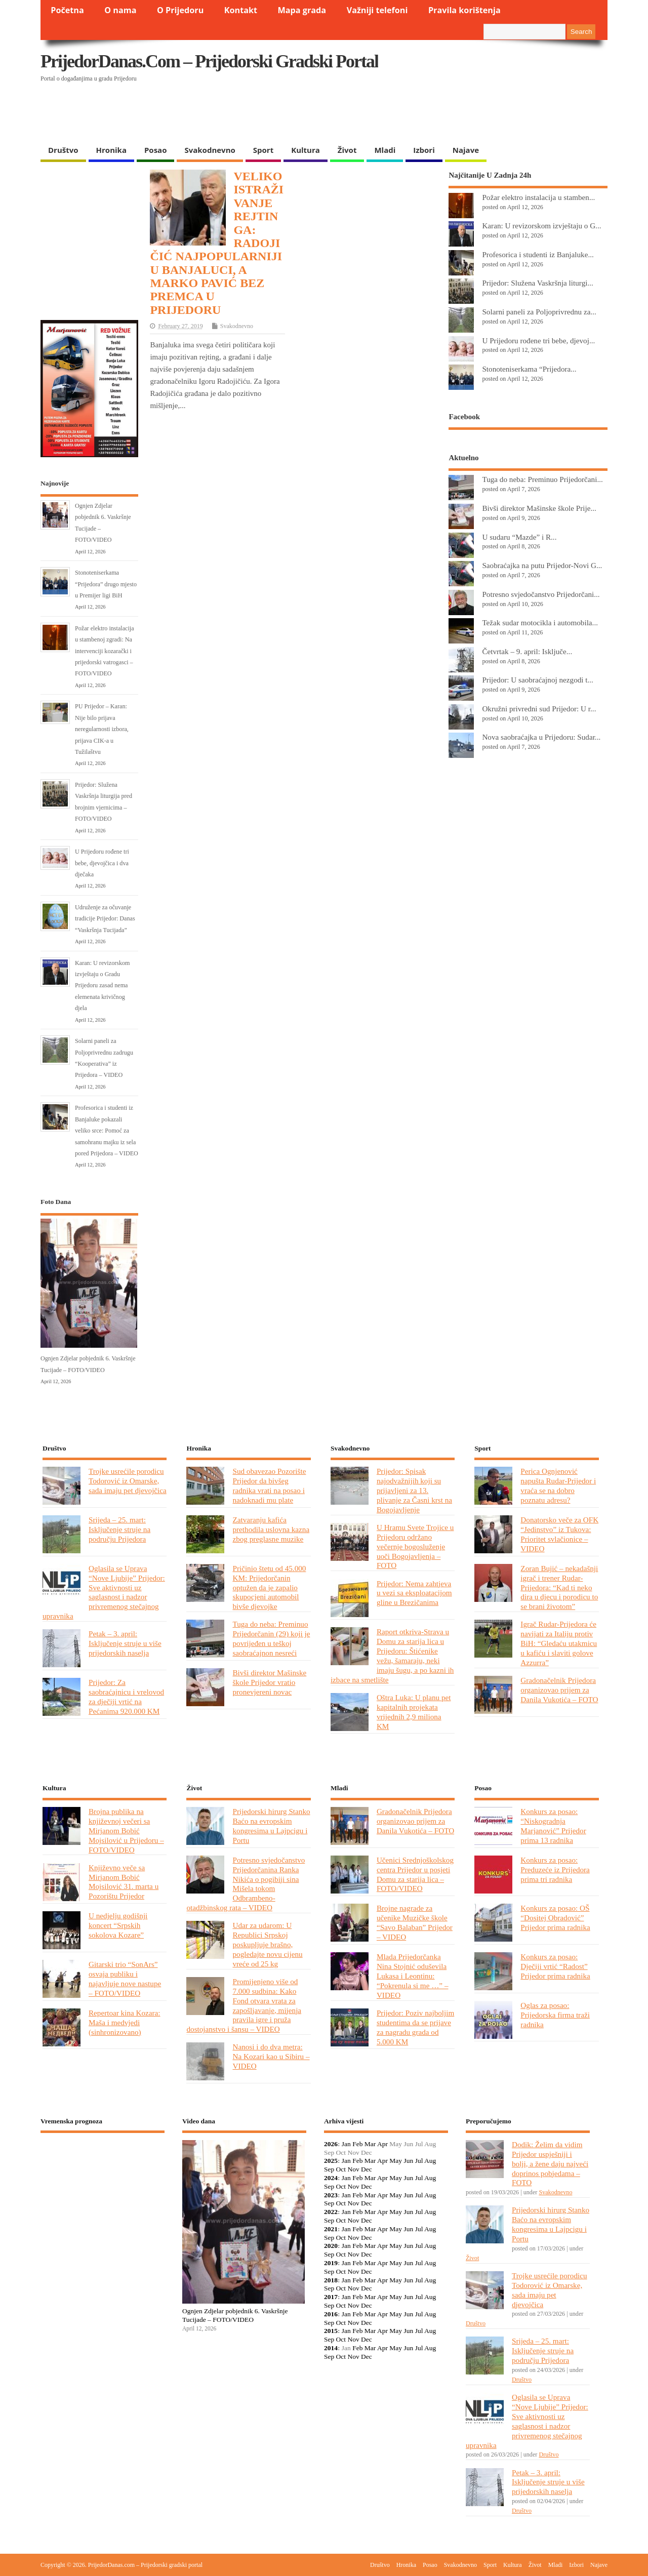  What do you see at coordinates (408, 2160) in the screenshot?
I see `Jun` at bounding box center [408, 2160].